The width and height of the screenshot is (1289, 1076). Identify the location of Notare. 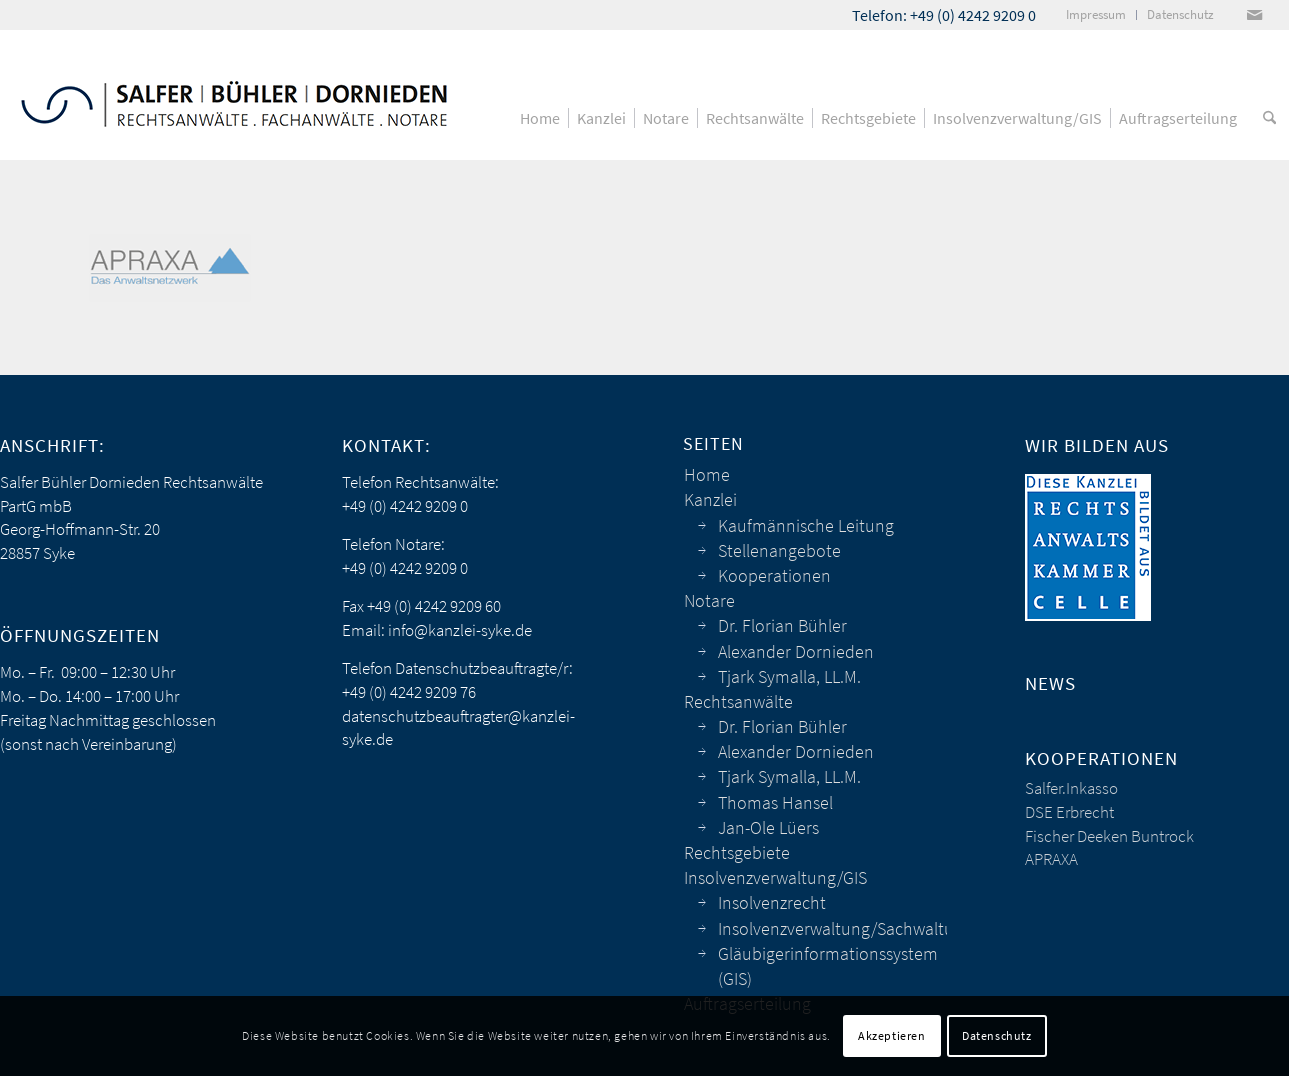
(709, 600).